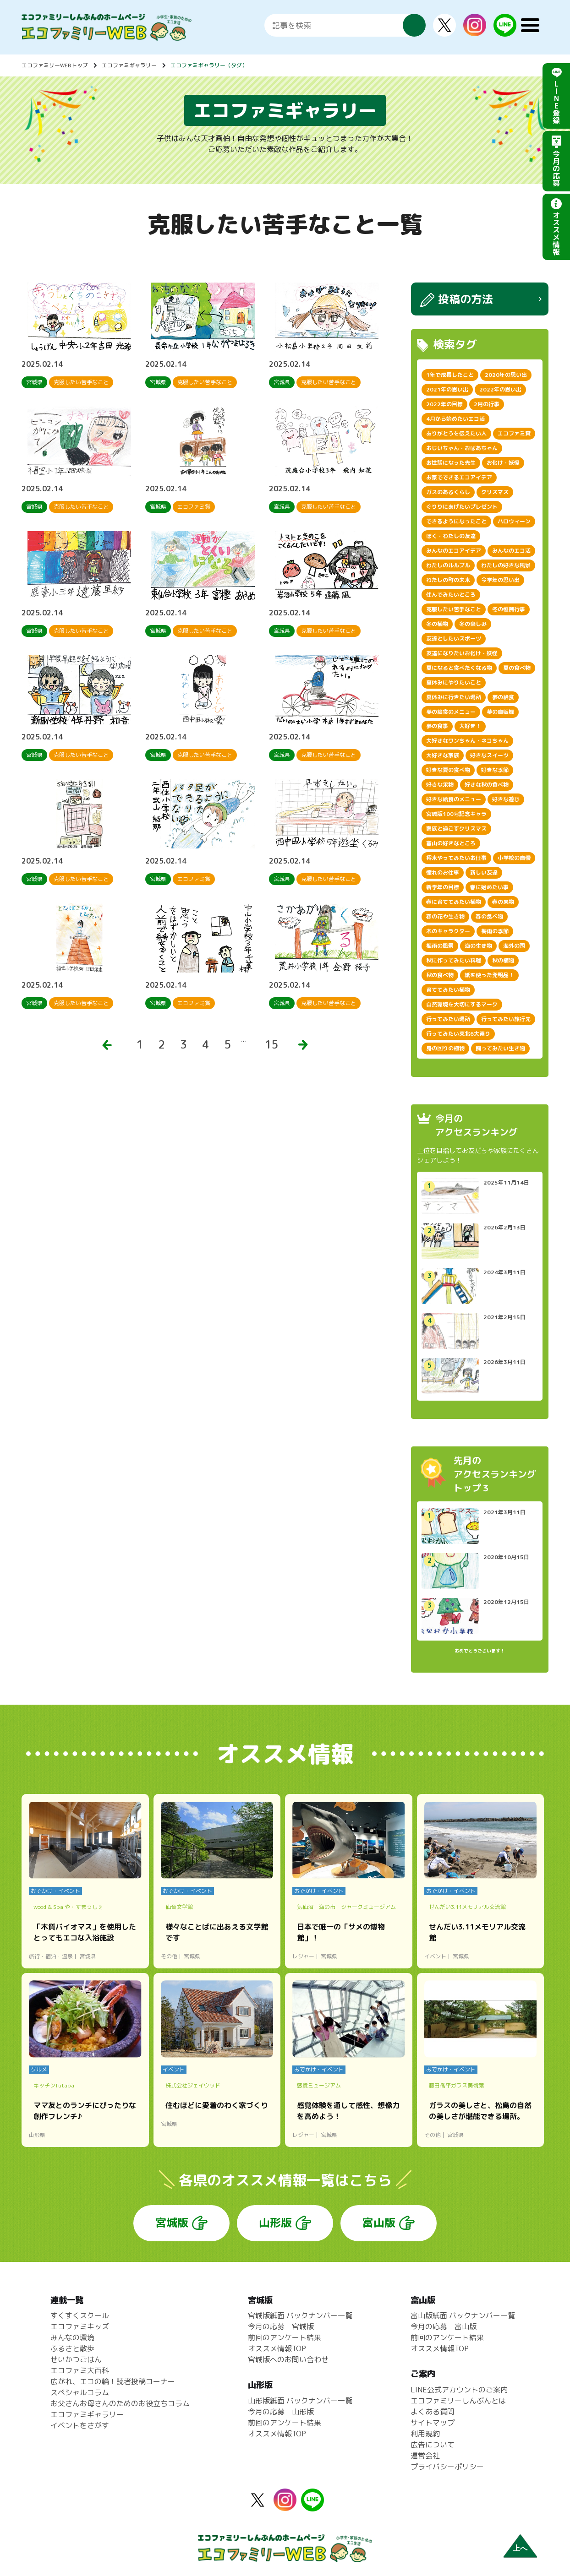 This screenshot has width=570, height=2576. Describe the element at coordinates (495, 931) in the screenshot. I see `梅雨の季節` at that location.